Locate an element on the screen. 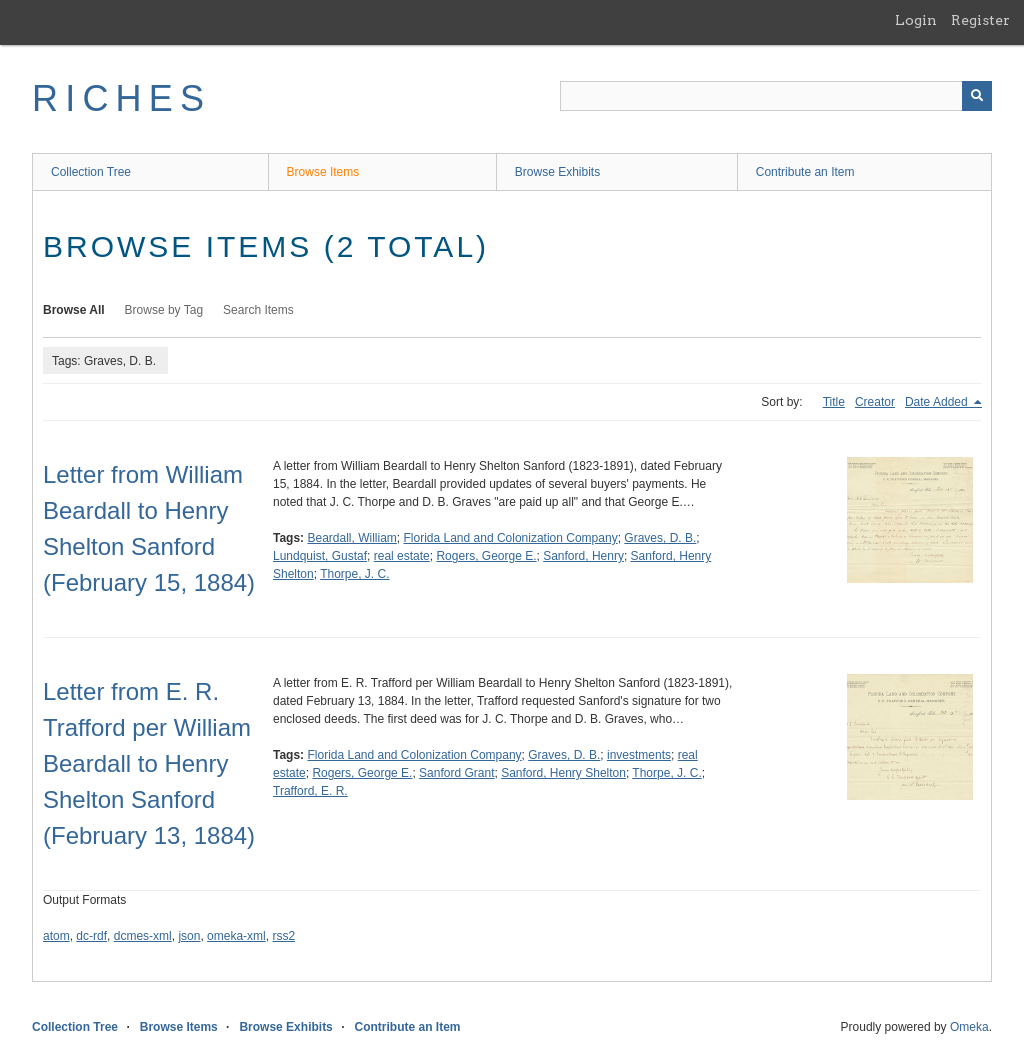 The image size is (1024, 1054). Register is located at coordinates (980, 20).